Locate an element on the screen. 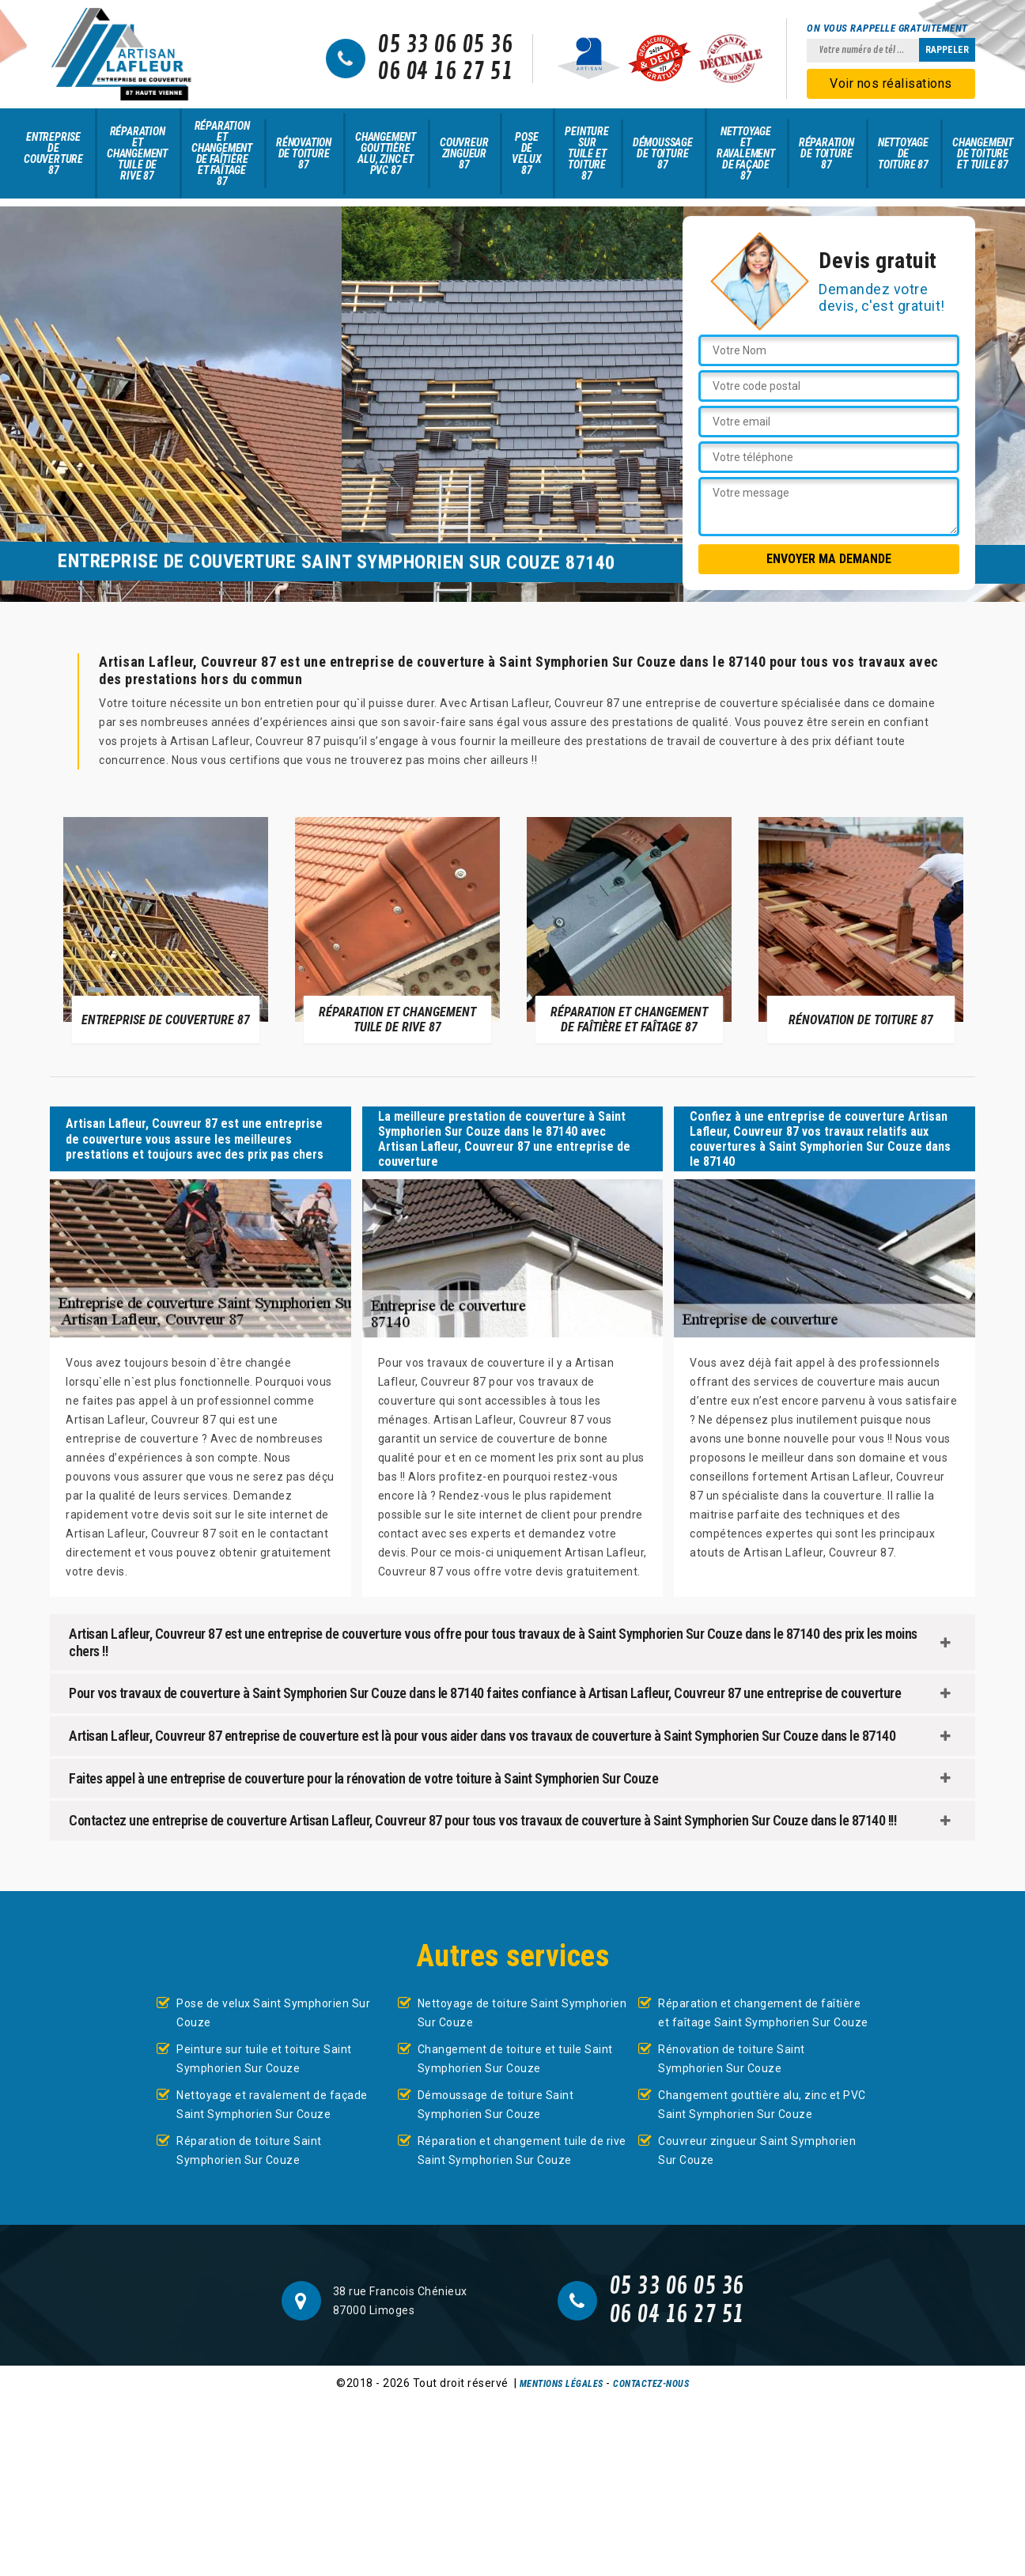 The width and height of the screenshot is (1025, 2576). Changement de toiture et tuile 87 is located at coordinates (982, 153).